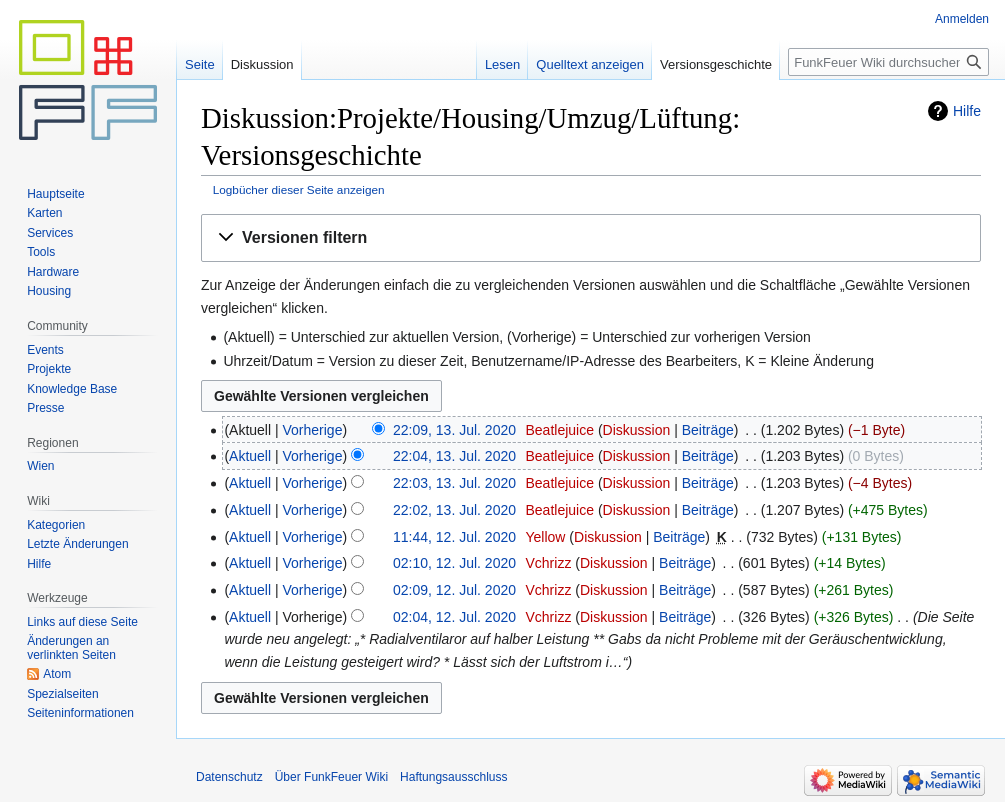 The width and height of the screenshot is (1005, 802). I want to click on Haftungsausschluss, so click(453, 777).